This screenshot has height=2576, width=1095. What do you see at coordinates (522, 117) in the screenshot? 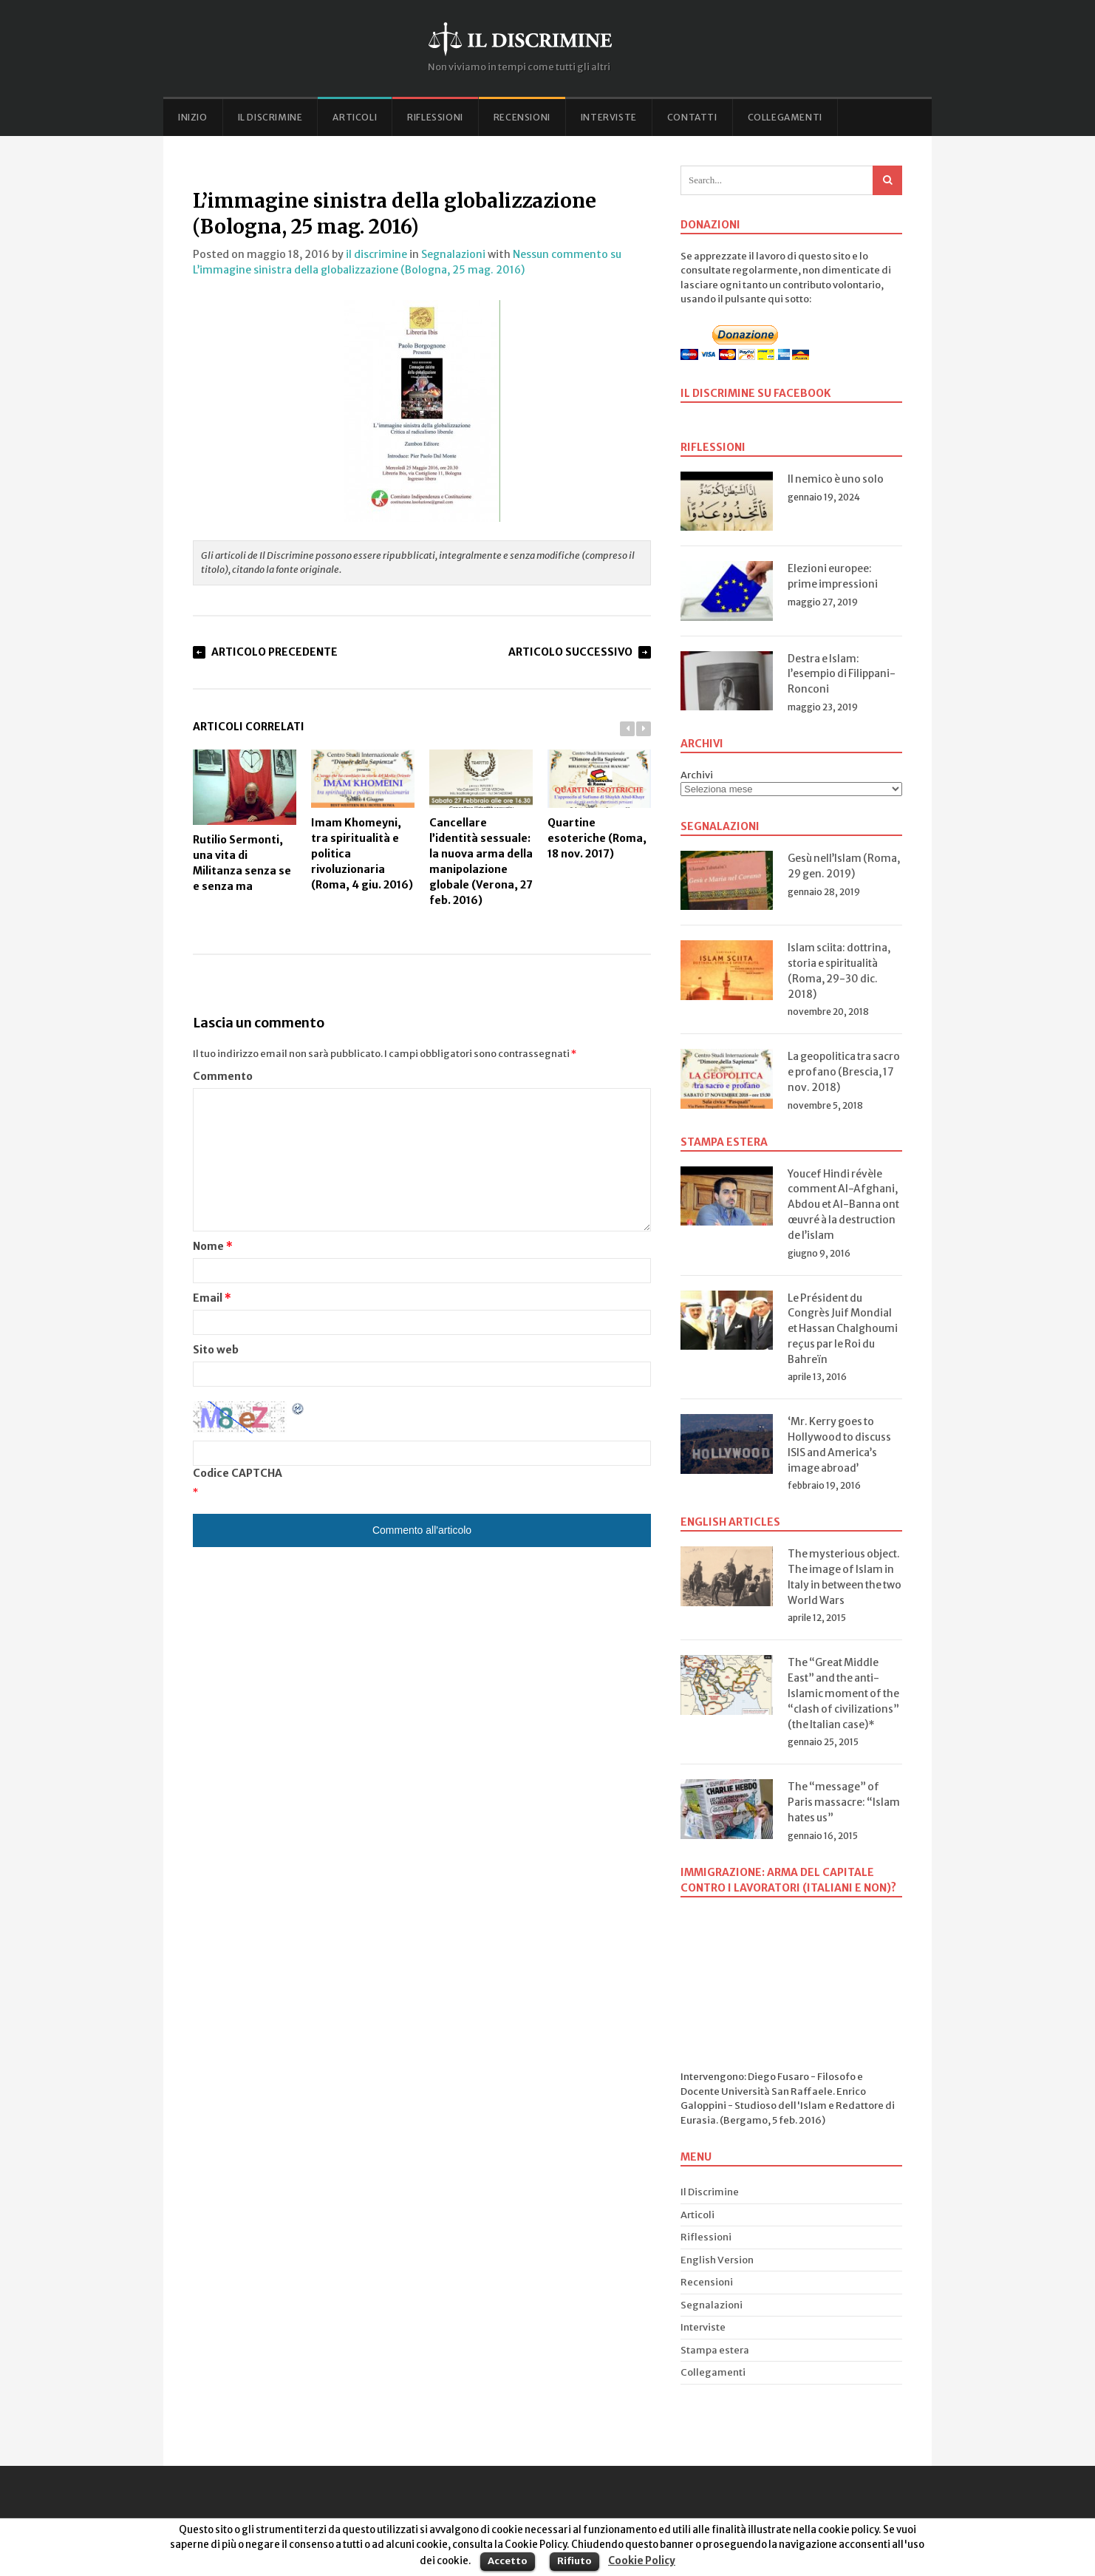
I see `Recensioni` at bounding box center [522, 117].